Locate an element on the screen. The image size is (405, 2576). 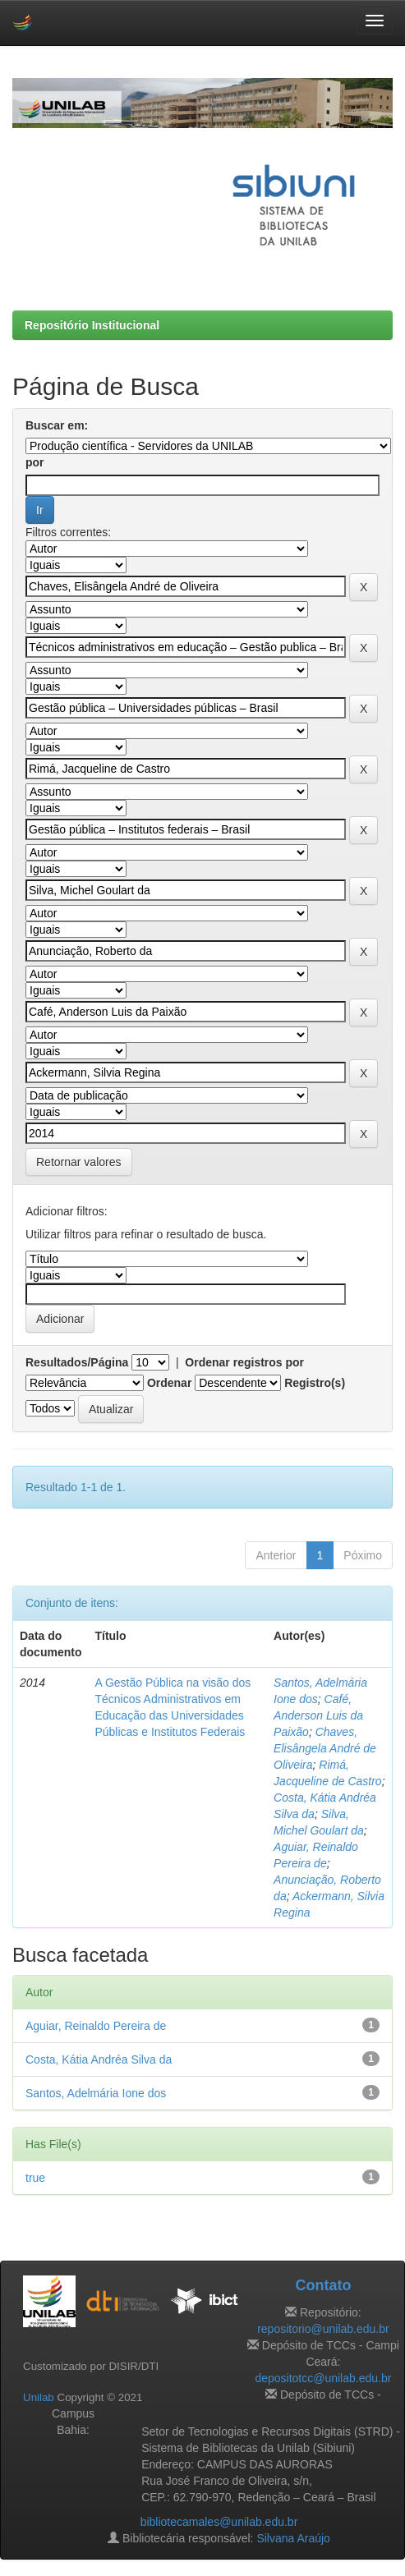
Ordenar is located at coordinates (169, 1382).